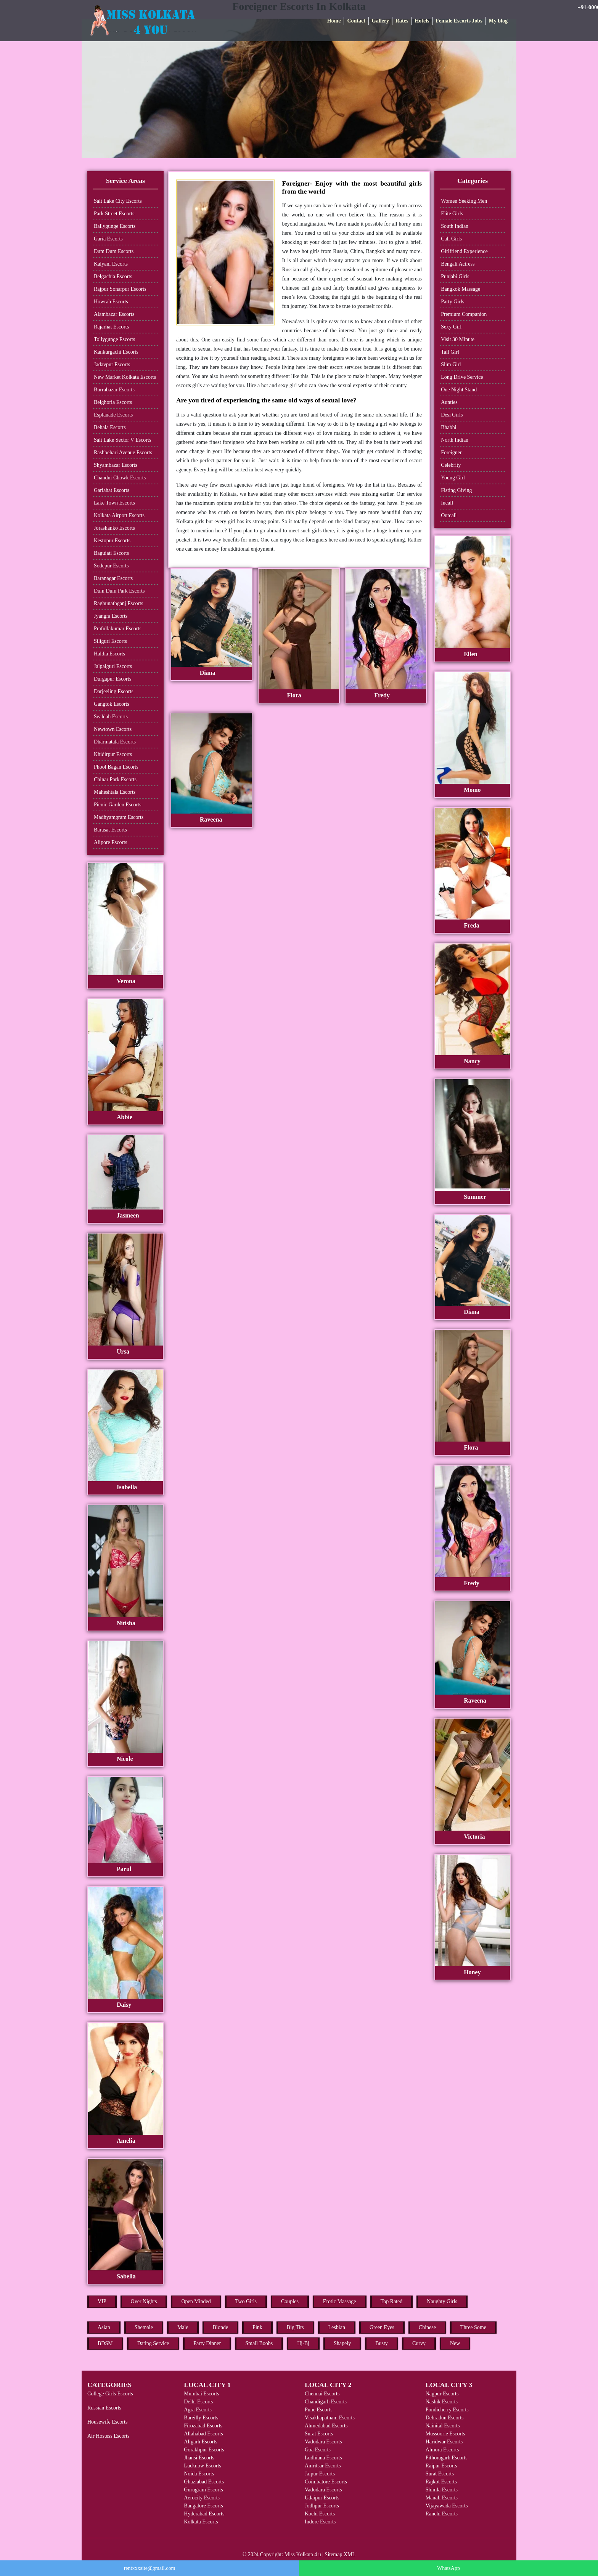 The height and width of the screenshot is (2576, 598). I want to click on Gorakhpur Escorts, so click(204, 2450).